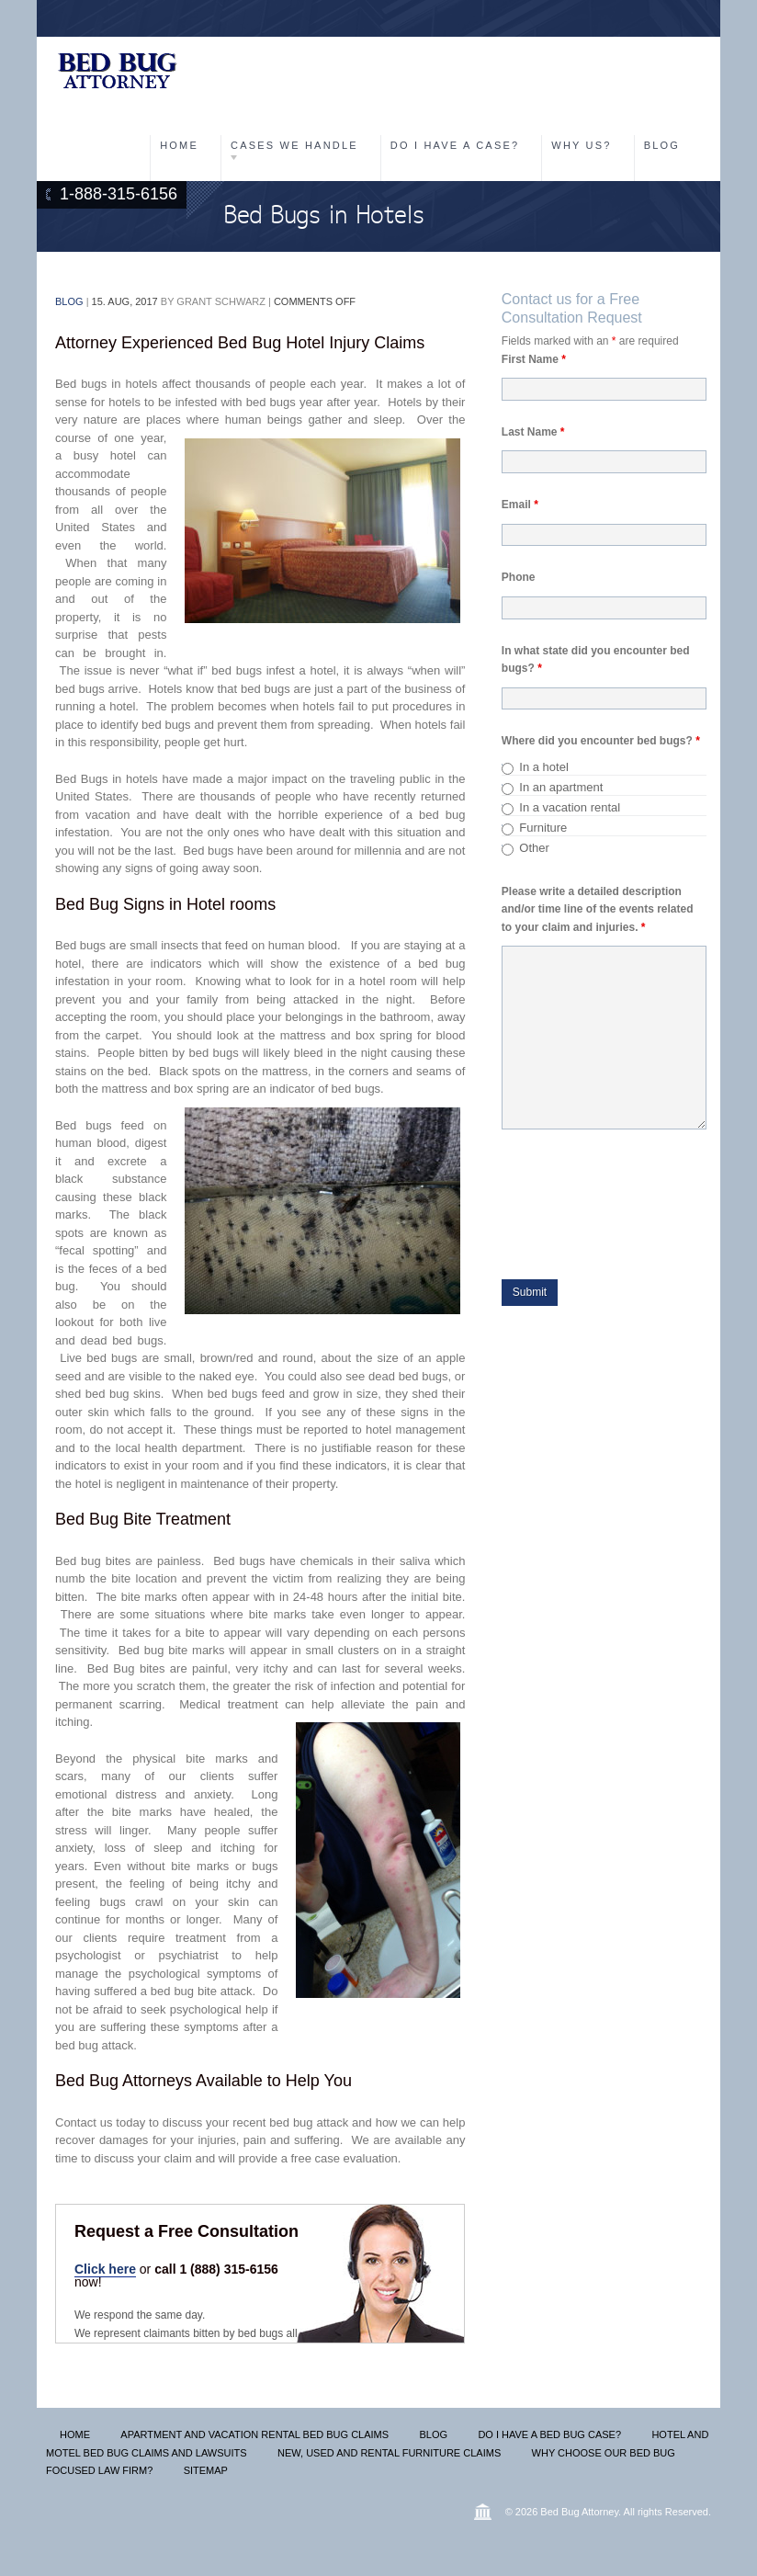 Image resolution: width=757 pixels, height=2576 pixels. I want to click on Cases We Handle, so click(294, 145).